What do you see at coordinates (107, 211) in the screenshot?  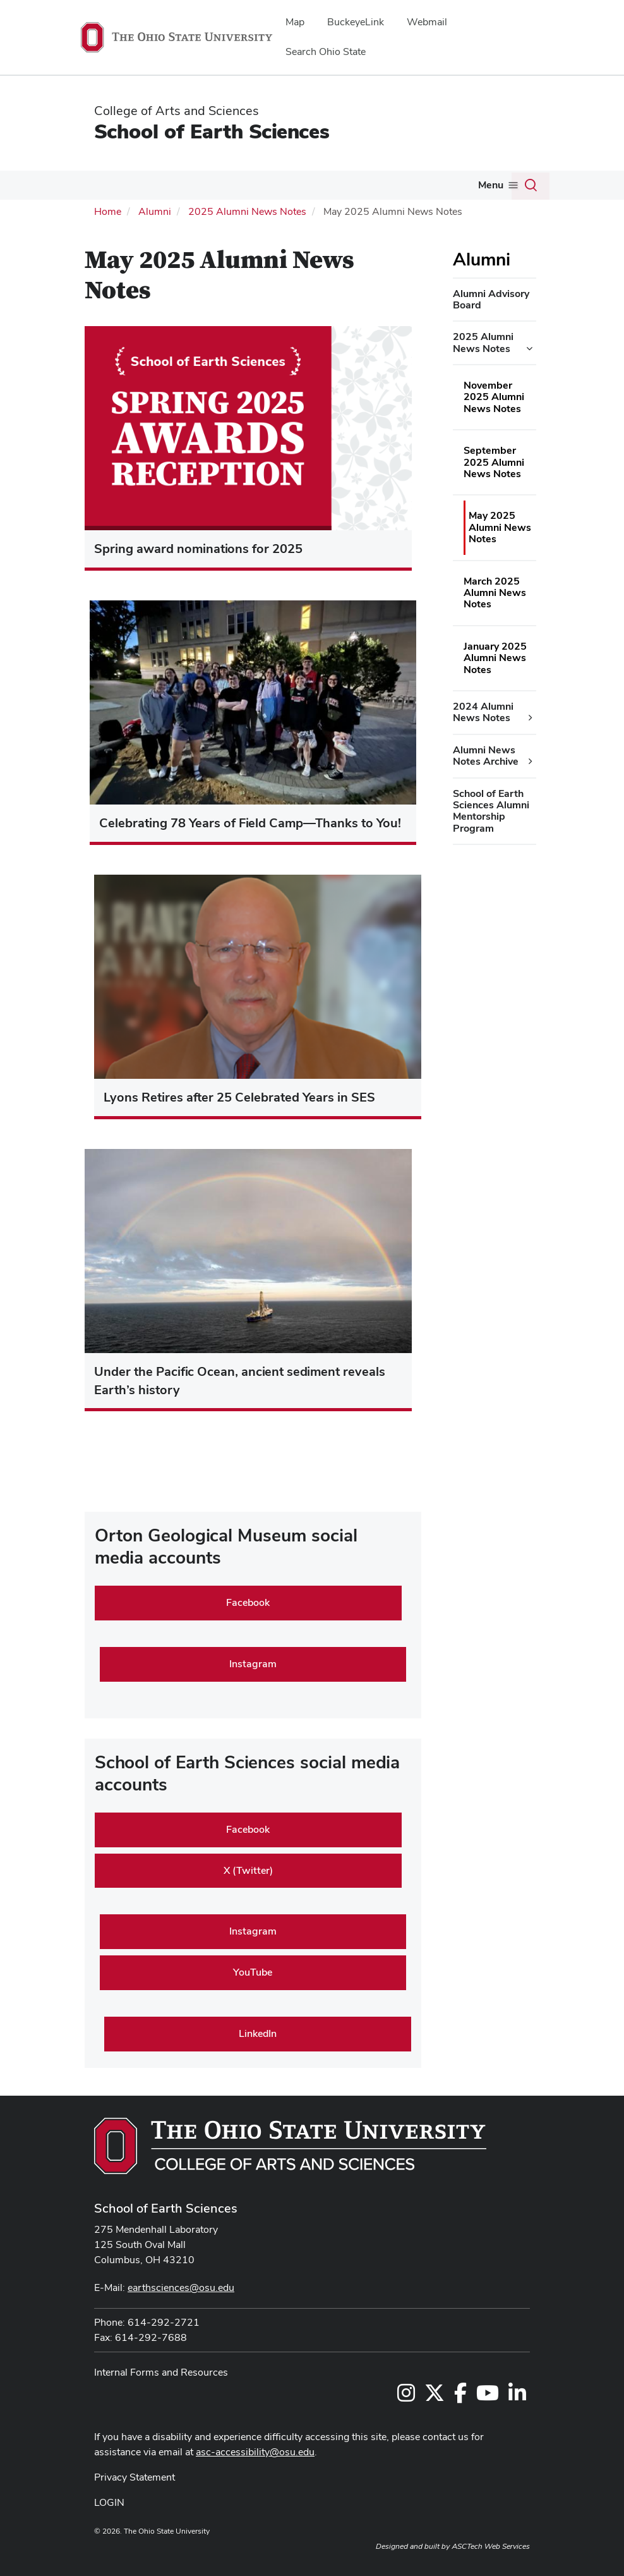 I see `Home` at bounding box center [107, 211].